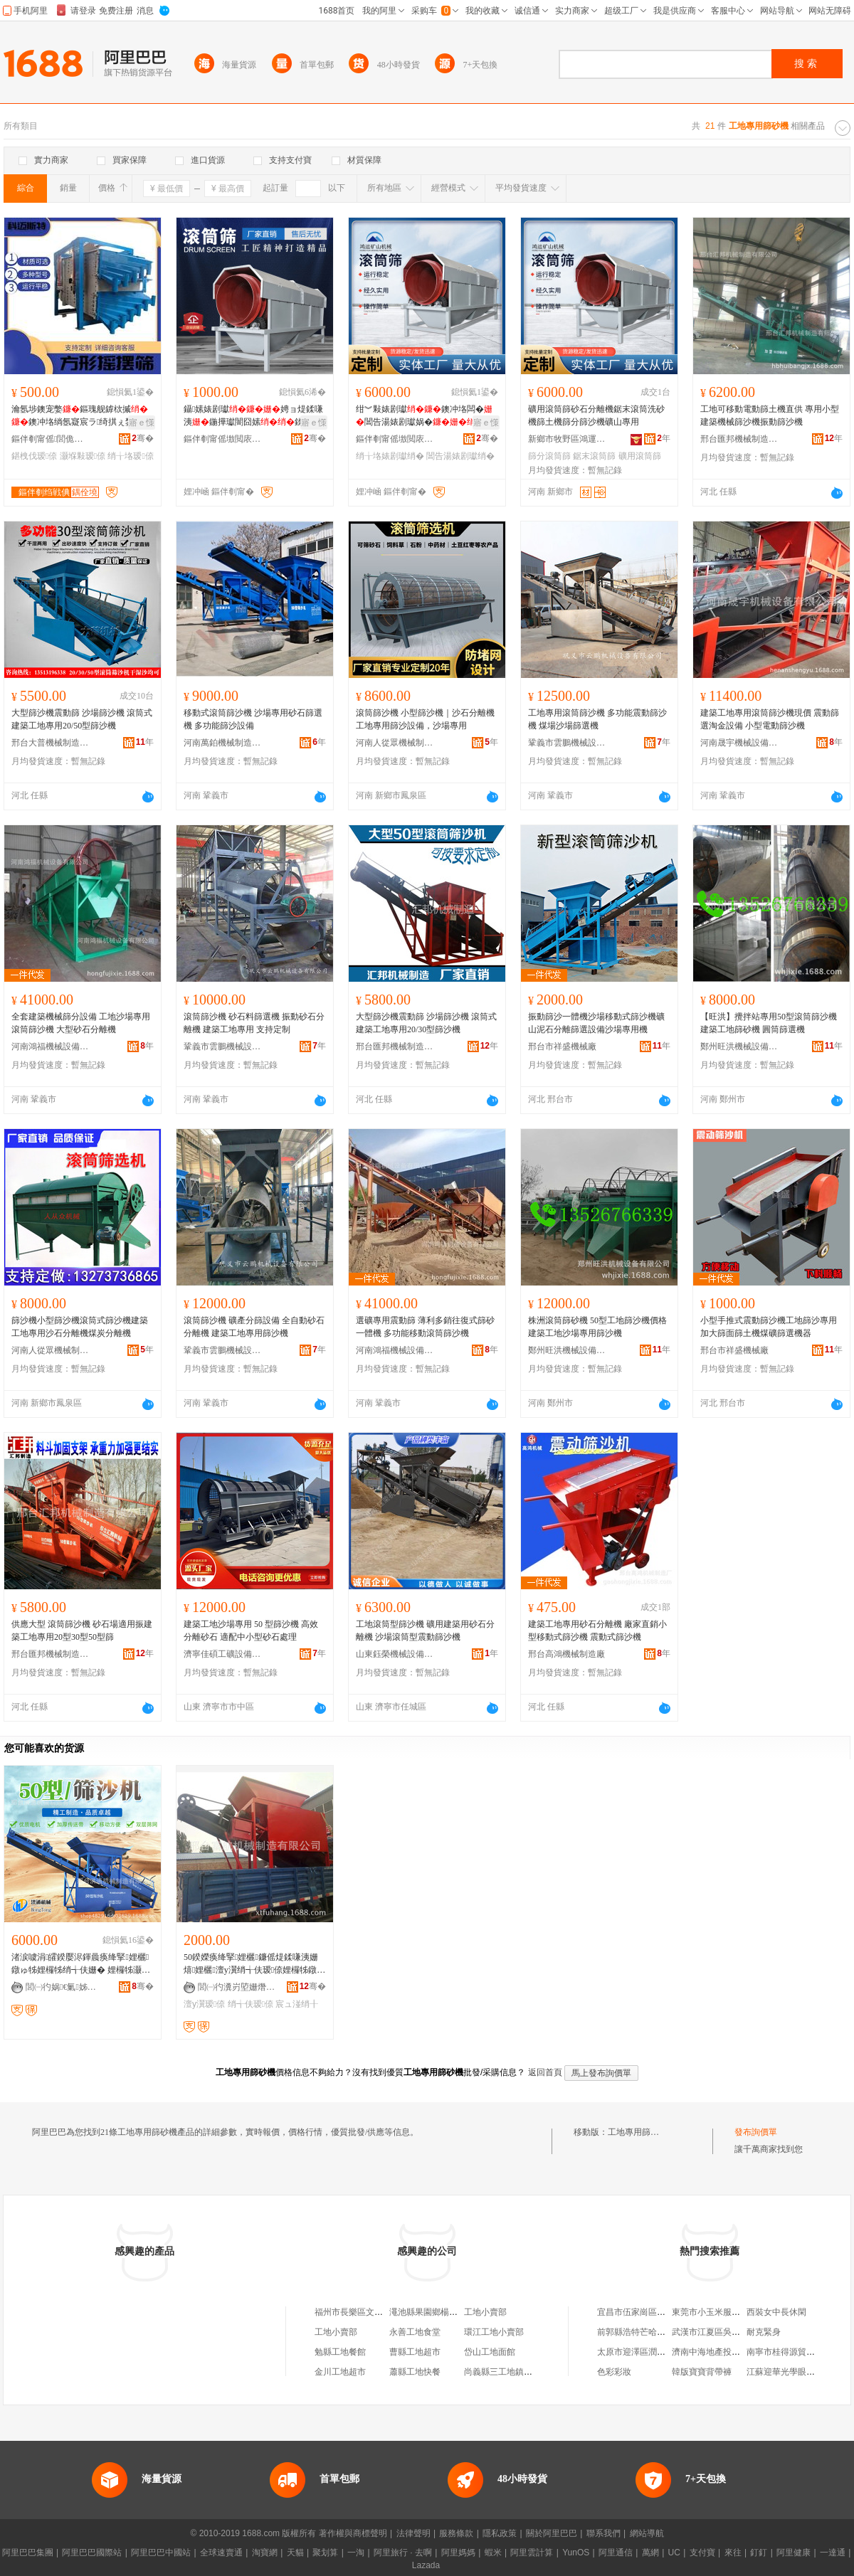 Image resolution: width=854 pixels, height=2576 pixels. What do you see at coordinates (575, 2553) in the screenshot?
I see `YunOS` at bounding box center [575, 2553].